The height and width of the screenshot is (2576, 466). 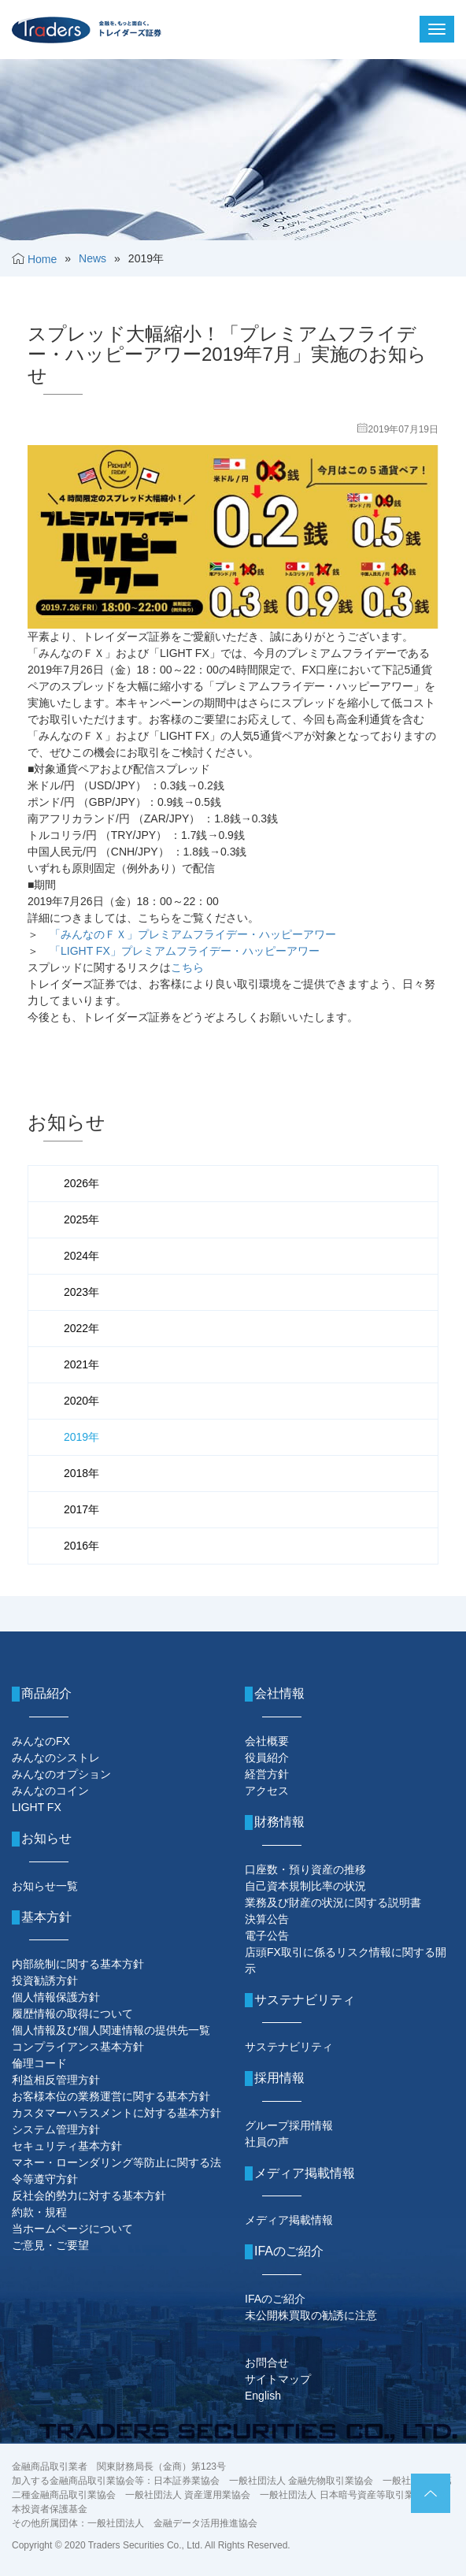 I want to click on サステナビリティ, so click(x=289, y=2046).